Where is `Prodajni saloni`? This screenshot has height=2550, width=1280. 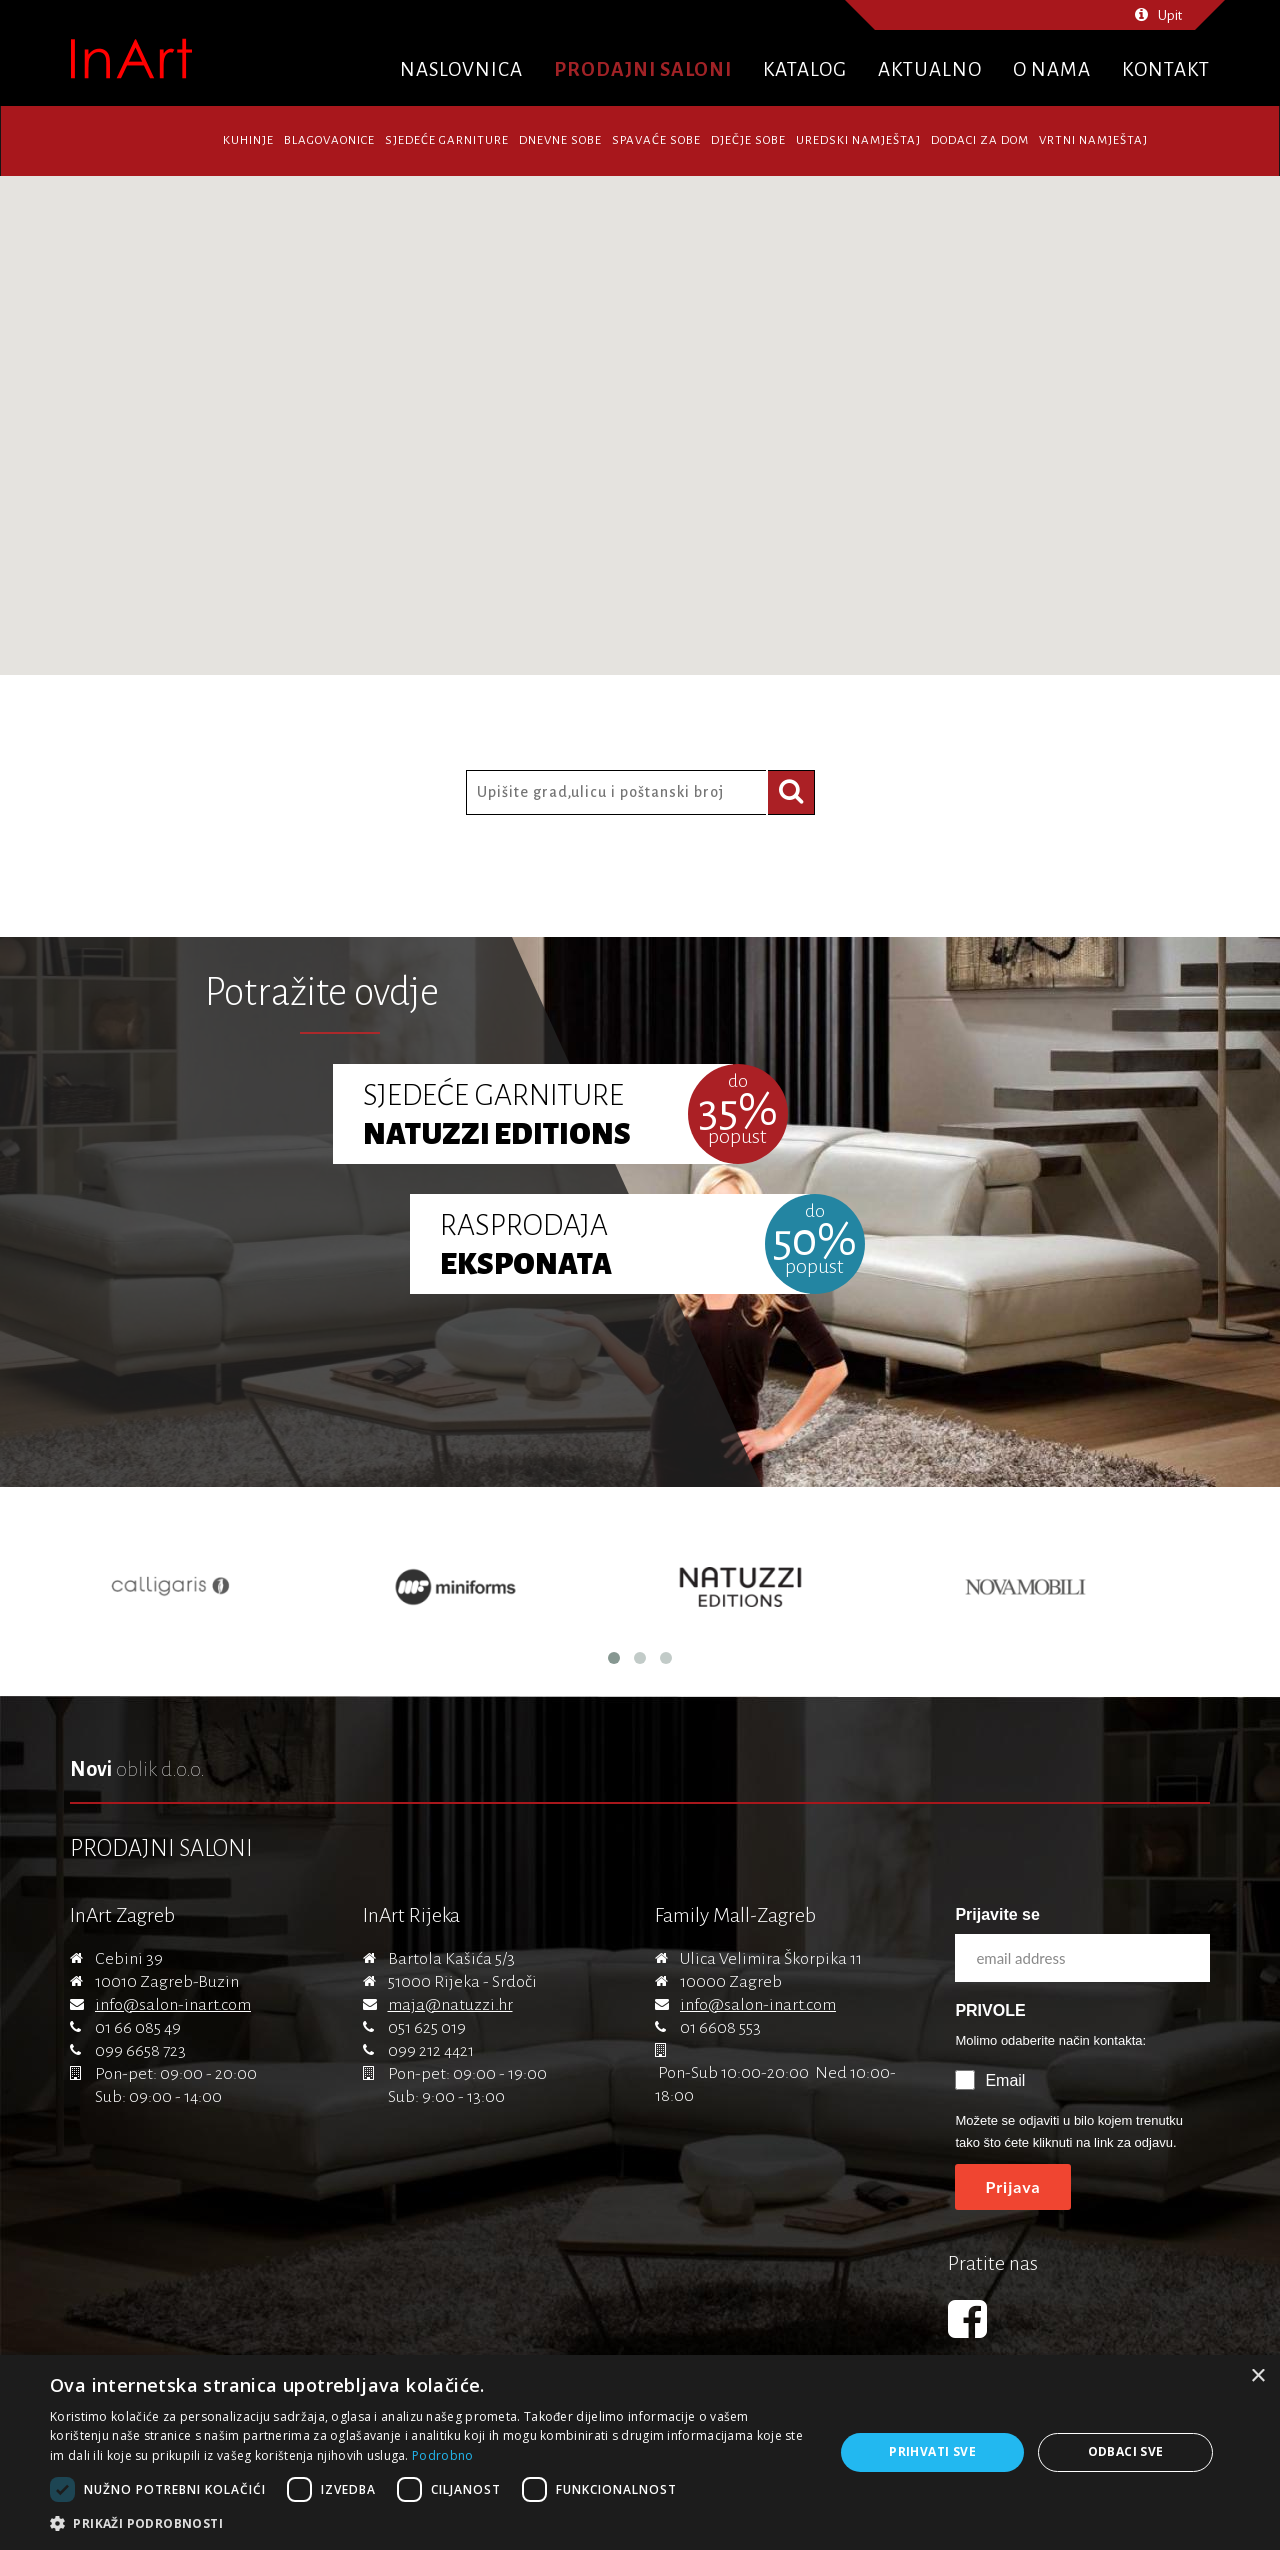
Prodajni saloni is located at coordinates (643, 69).